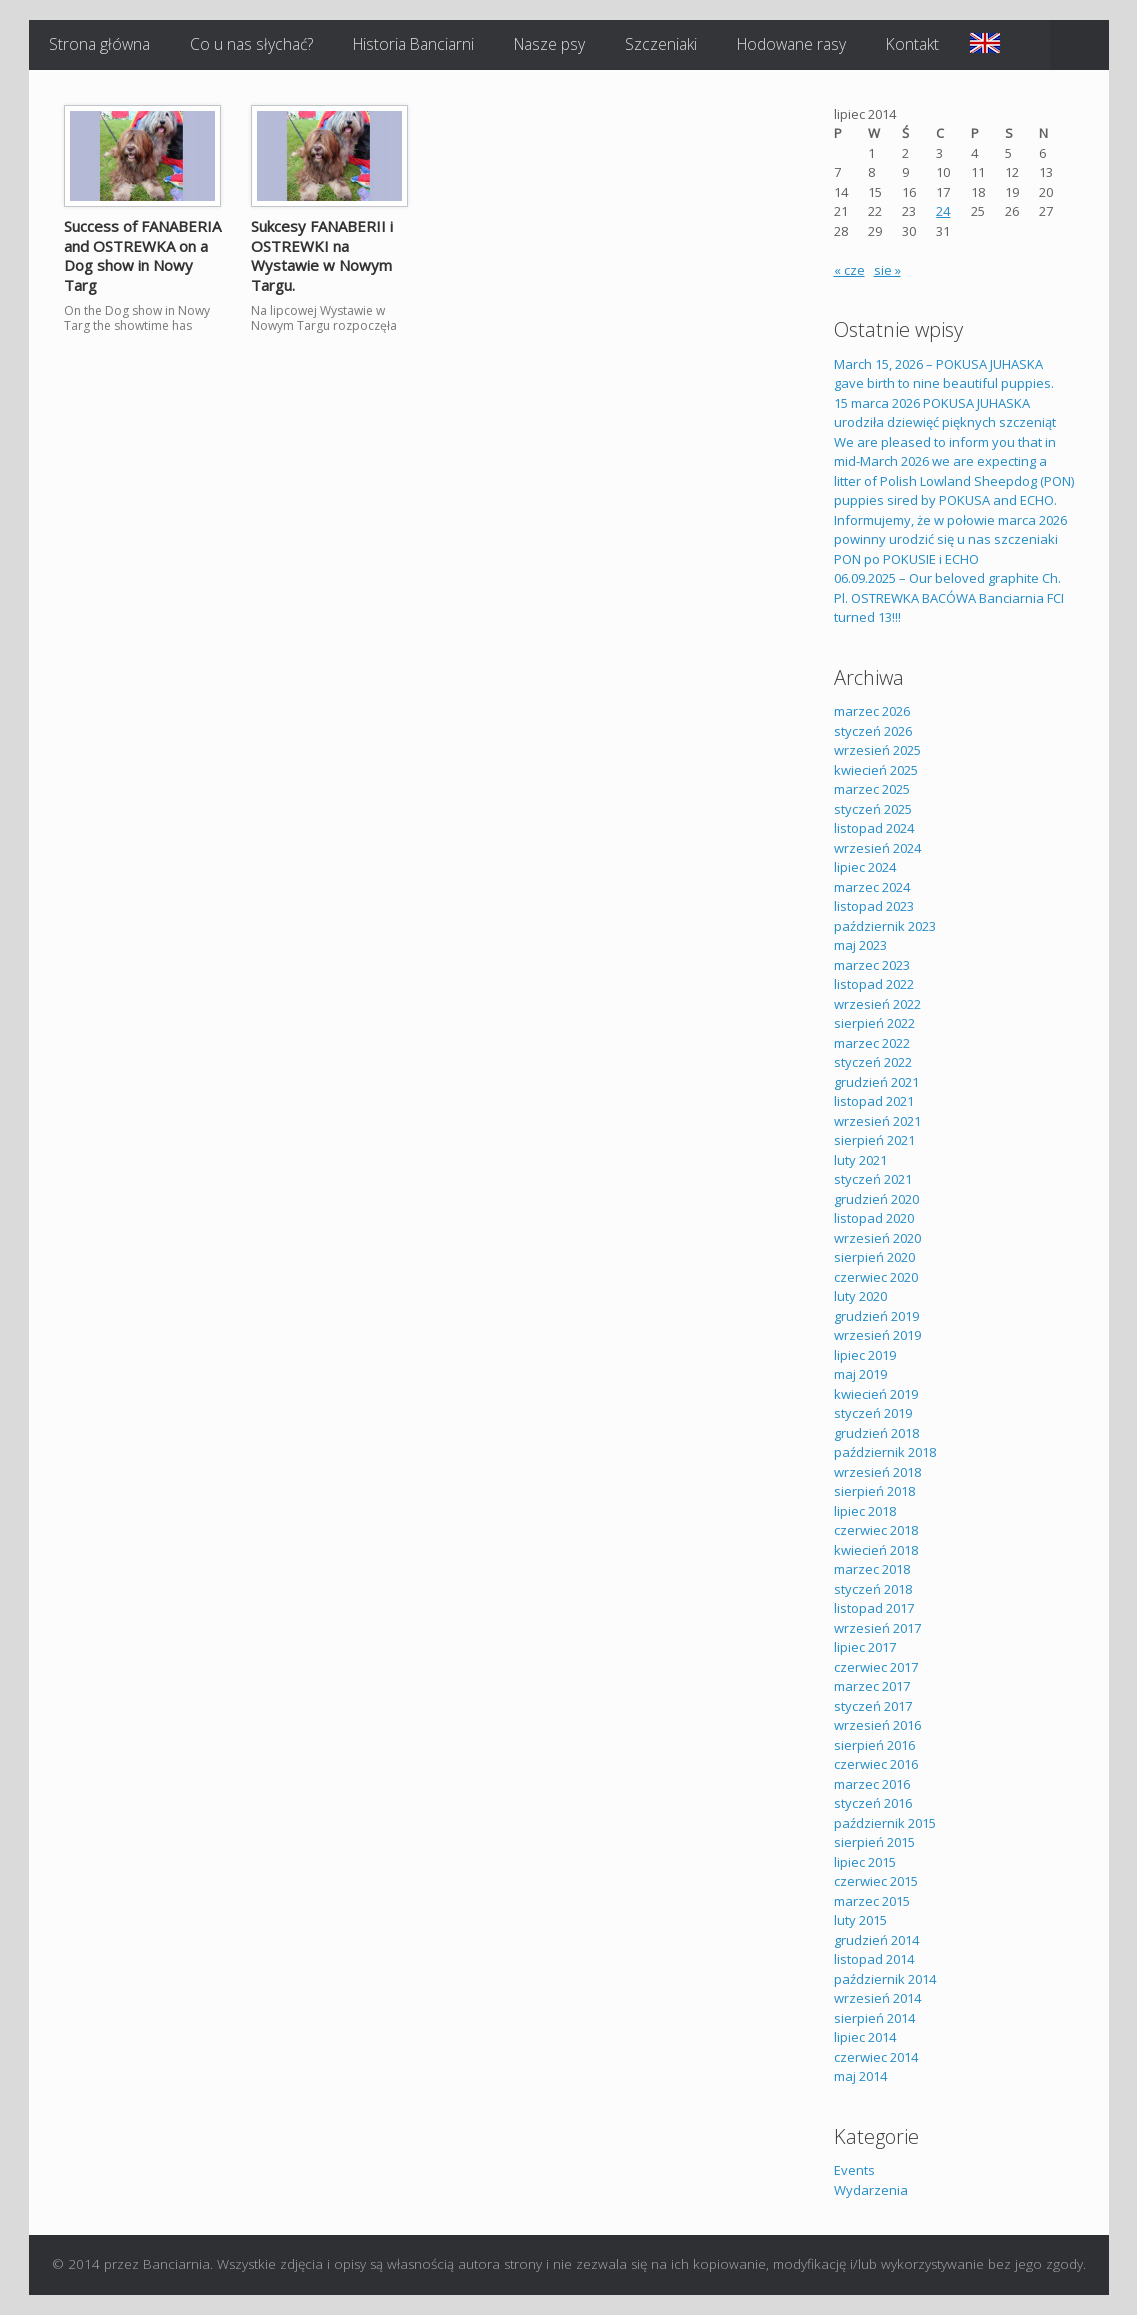 Image resolution: width=1137 pixels, height=2315 pixels. I want to click on styczeń 2021, so click(873, 1179).